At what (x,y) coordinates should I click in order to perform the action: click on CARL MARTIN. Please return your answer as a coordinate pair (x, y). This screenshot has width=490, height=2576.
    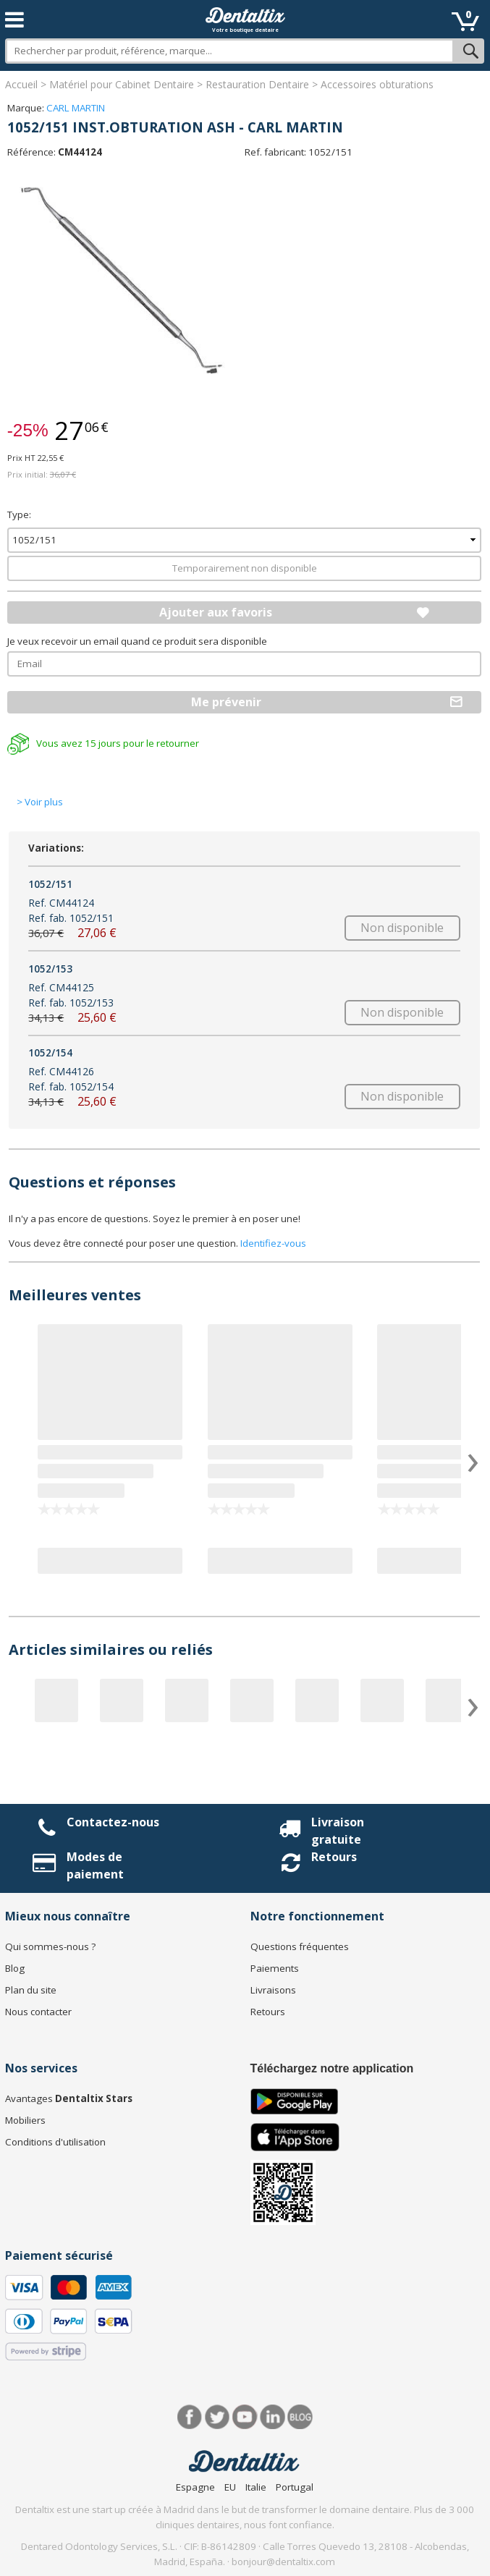
    Looking at the image, I should click on (75, 107).